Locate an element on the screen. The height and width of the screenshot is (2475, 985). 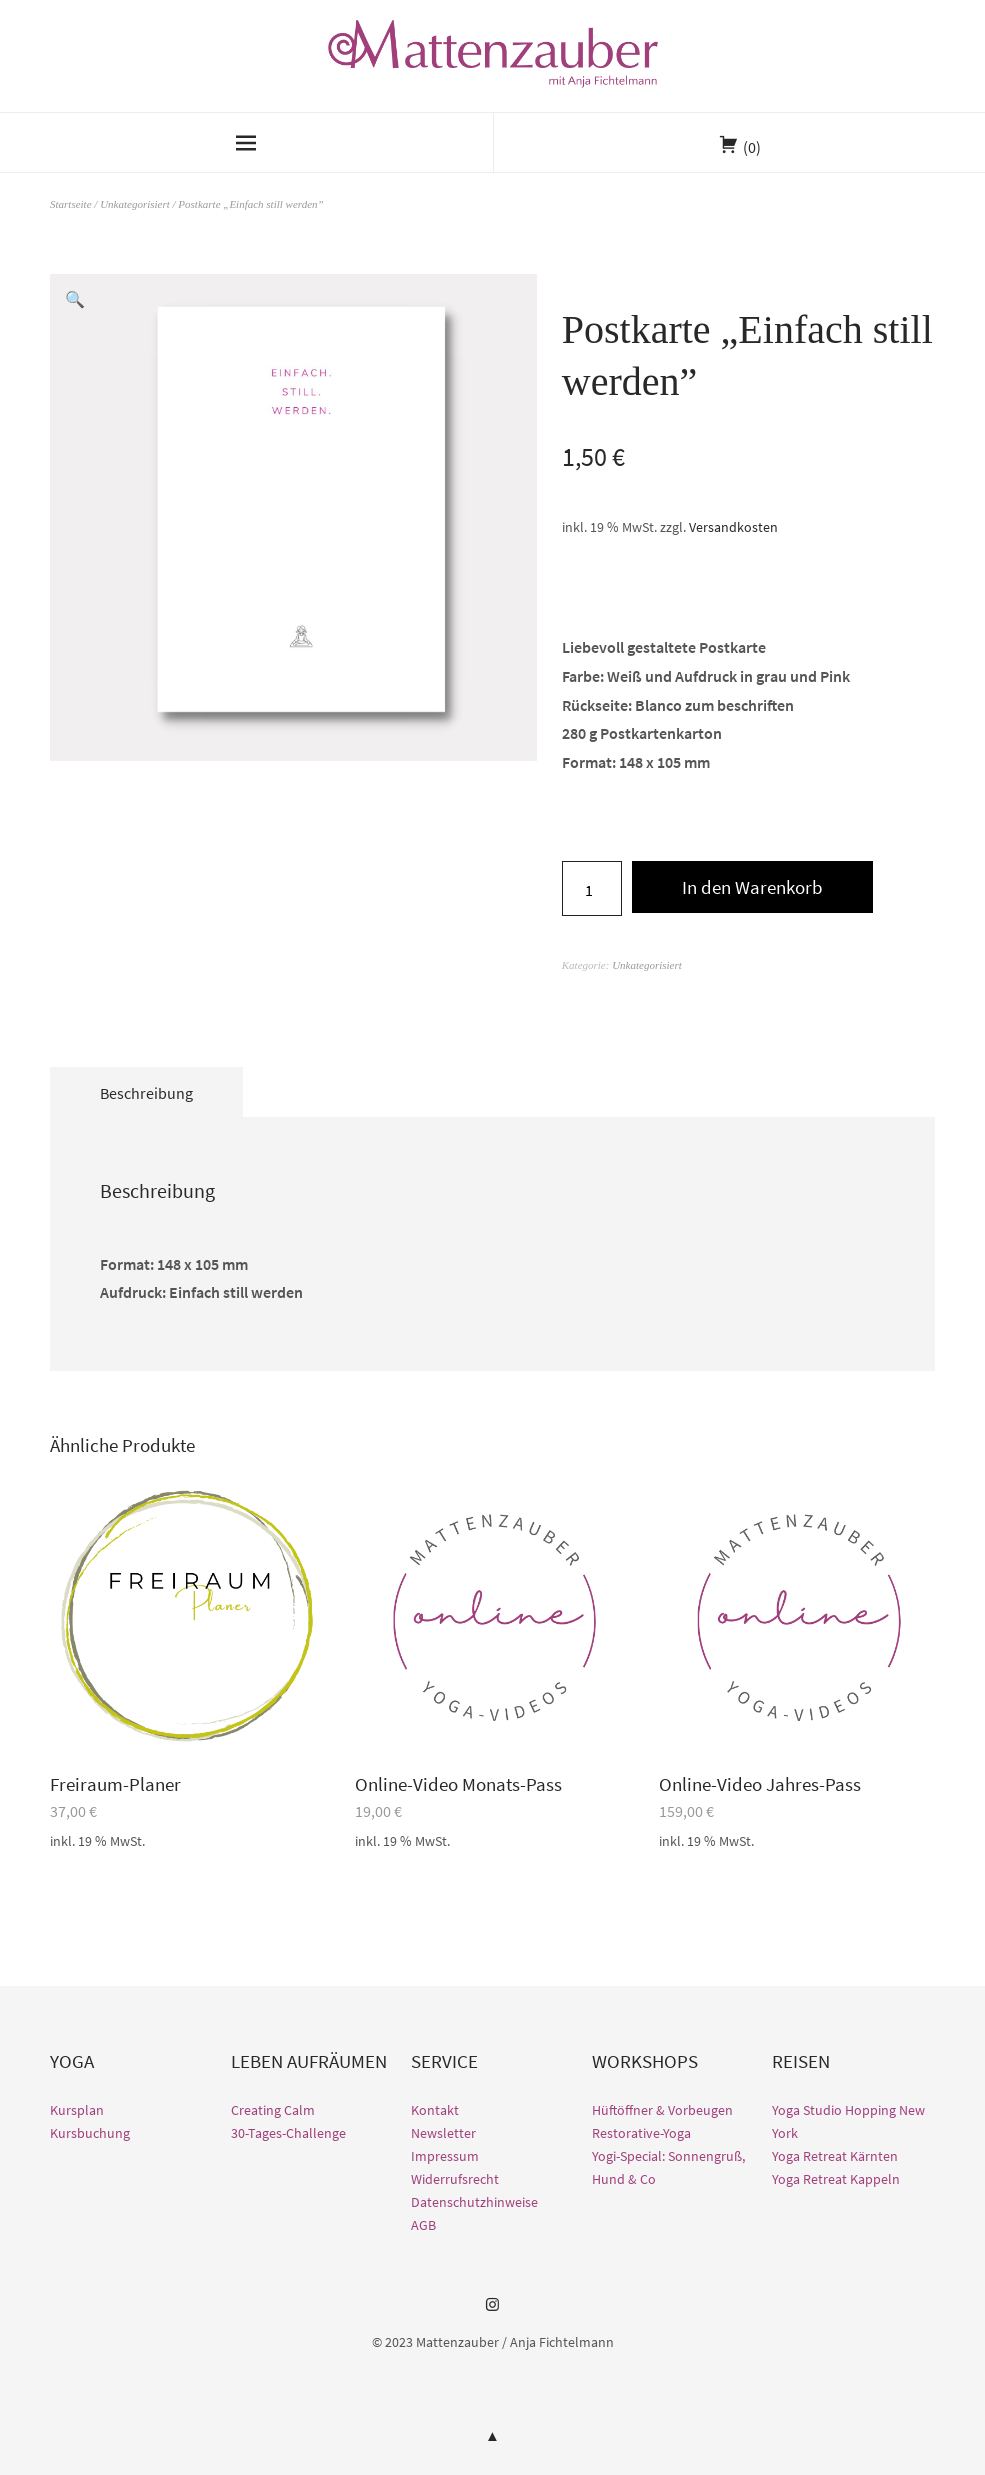
Kursplan is located at coordinates (77, 2110).